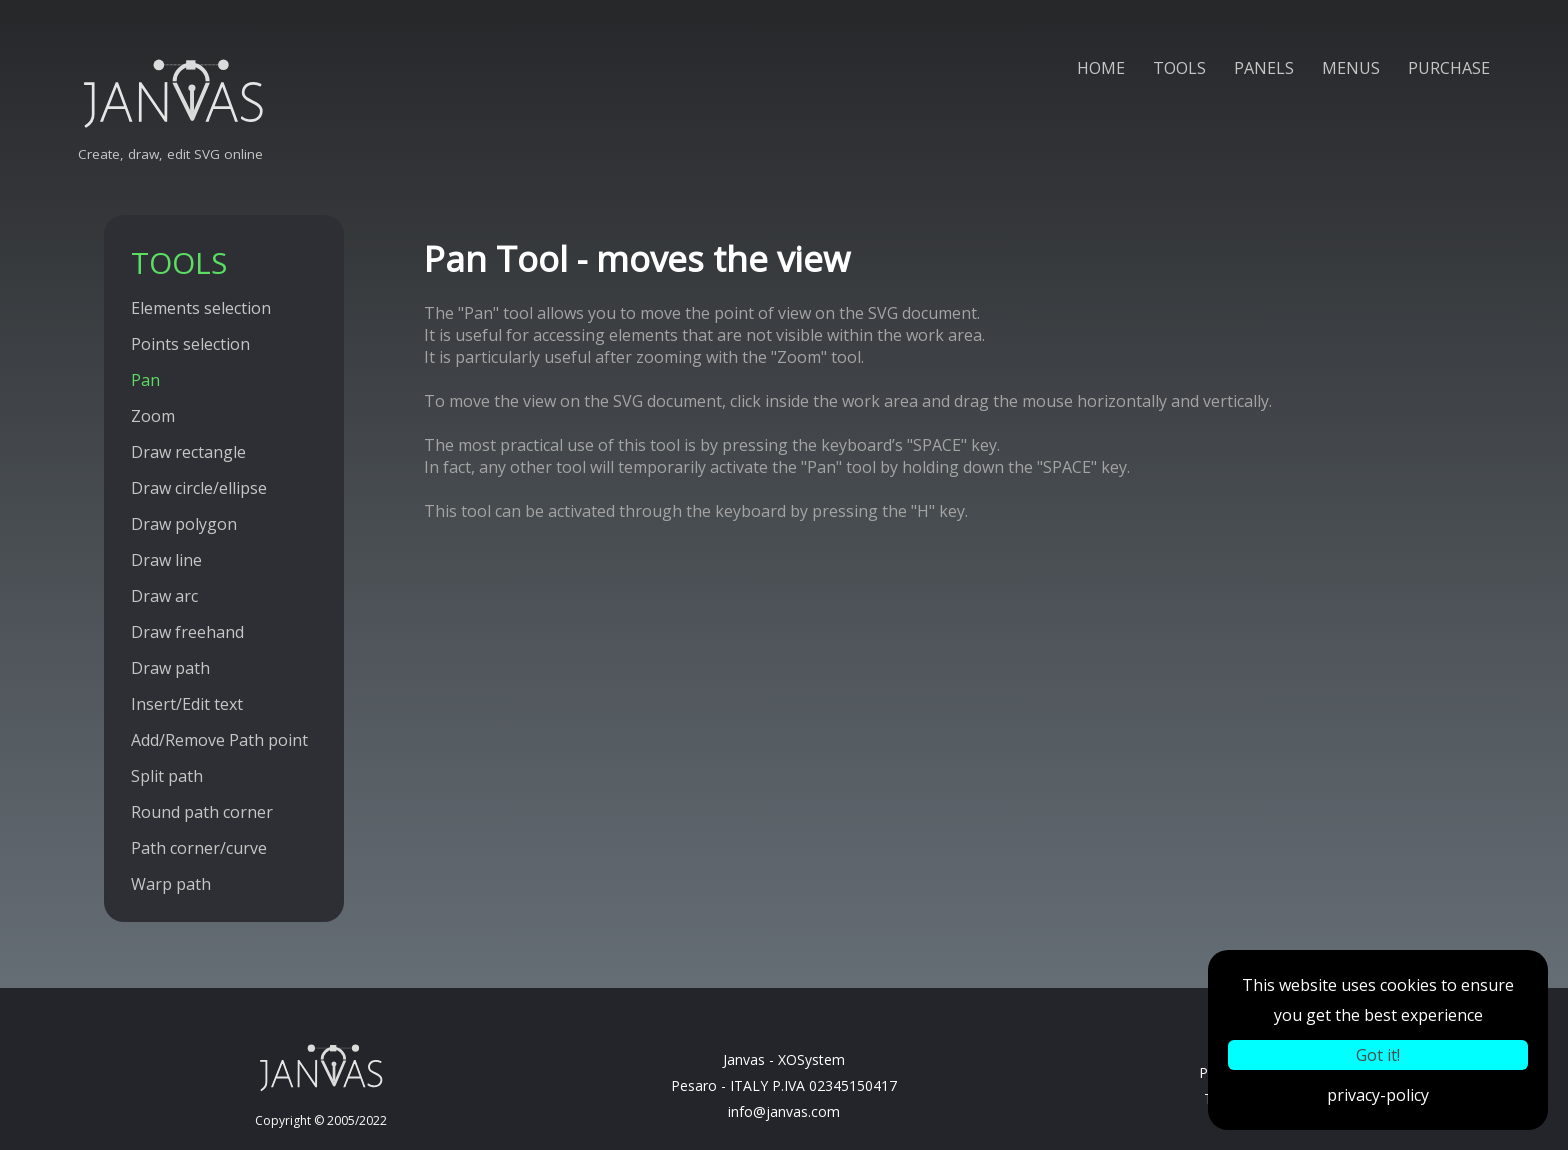  Describe the element at coordinates (187, 632) in the screenshot. I see `Draw freehand` at that location.